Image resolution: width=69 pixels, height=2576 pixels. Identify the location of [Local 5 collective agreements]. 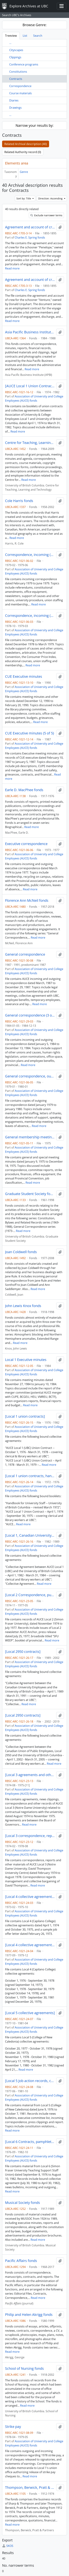
(30, 2013).